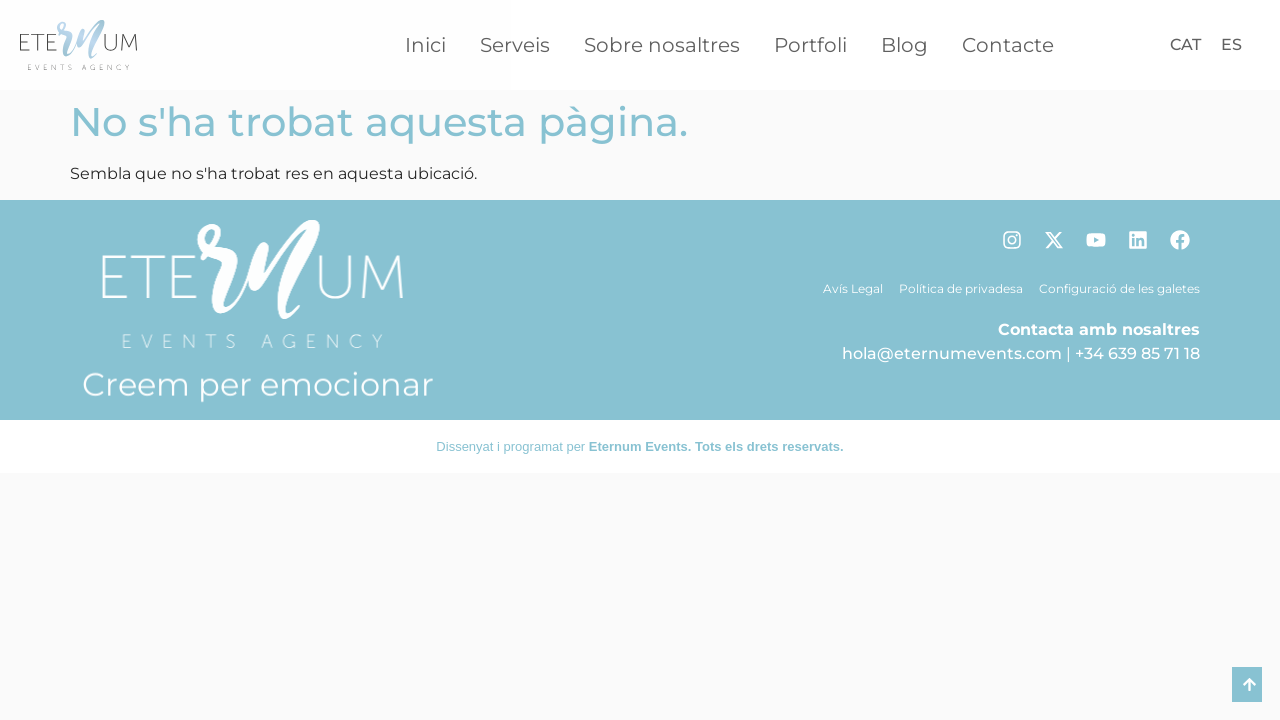 This screenshot has height=720, width=1280. Describe the element at coordinates (1008, 45) in the screenshot. I see `Contacte` at that location.